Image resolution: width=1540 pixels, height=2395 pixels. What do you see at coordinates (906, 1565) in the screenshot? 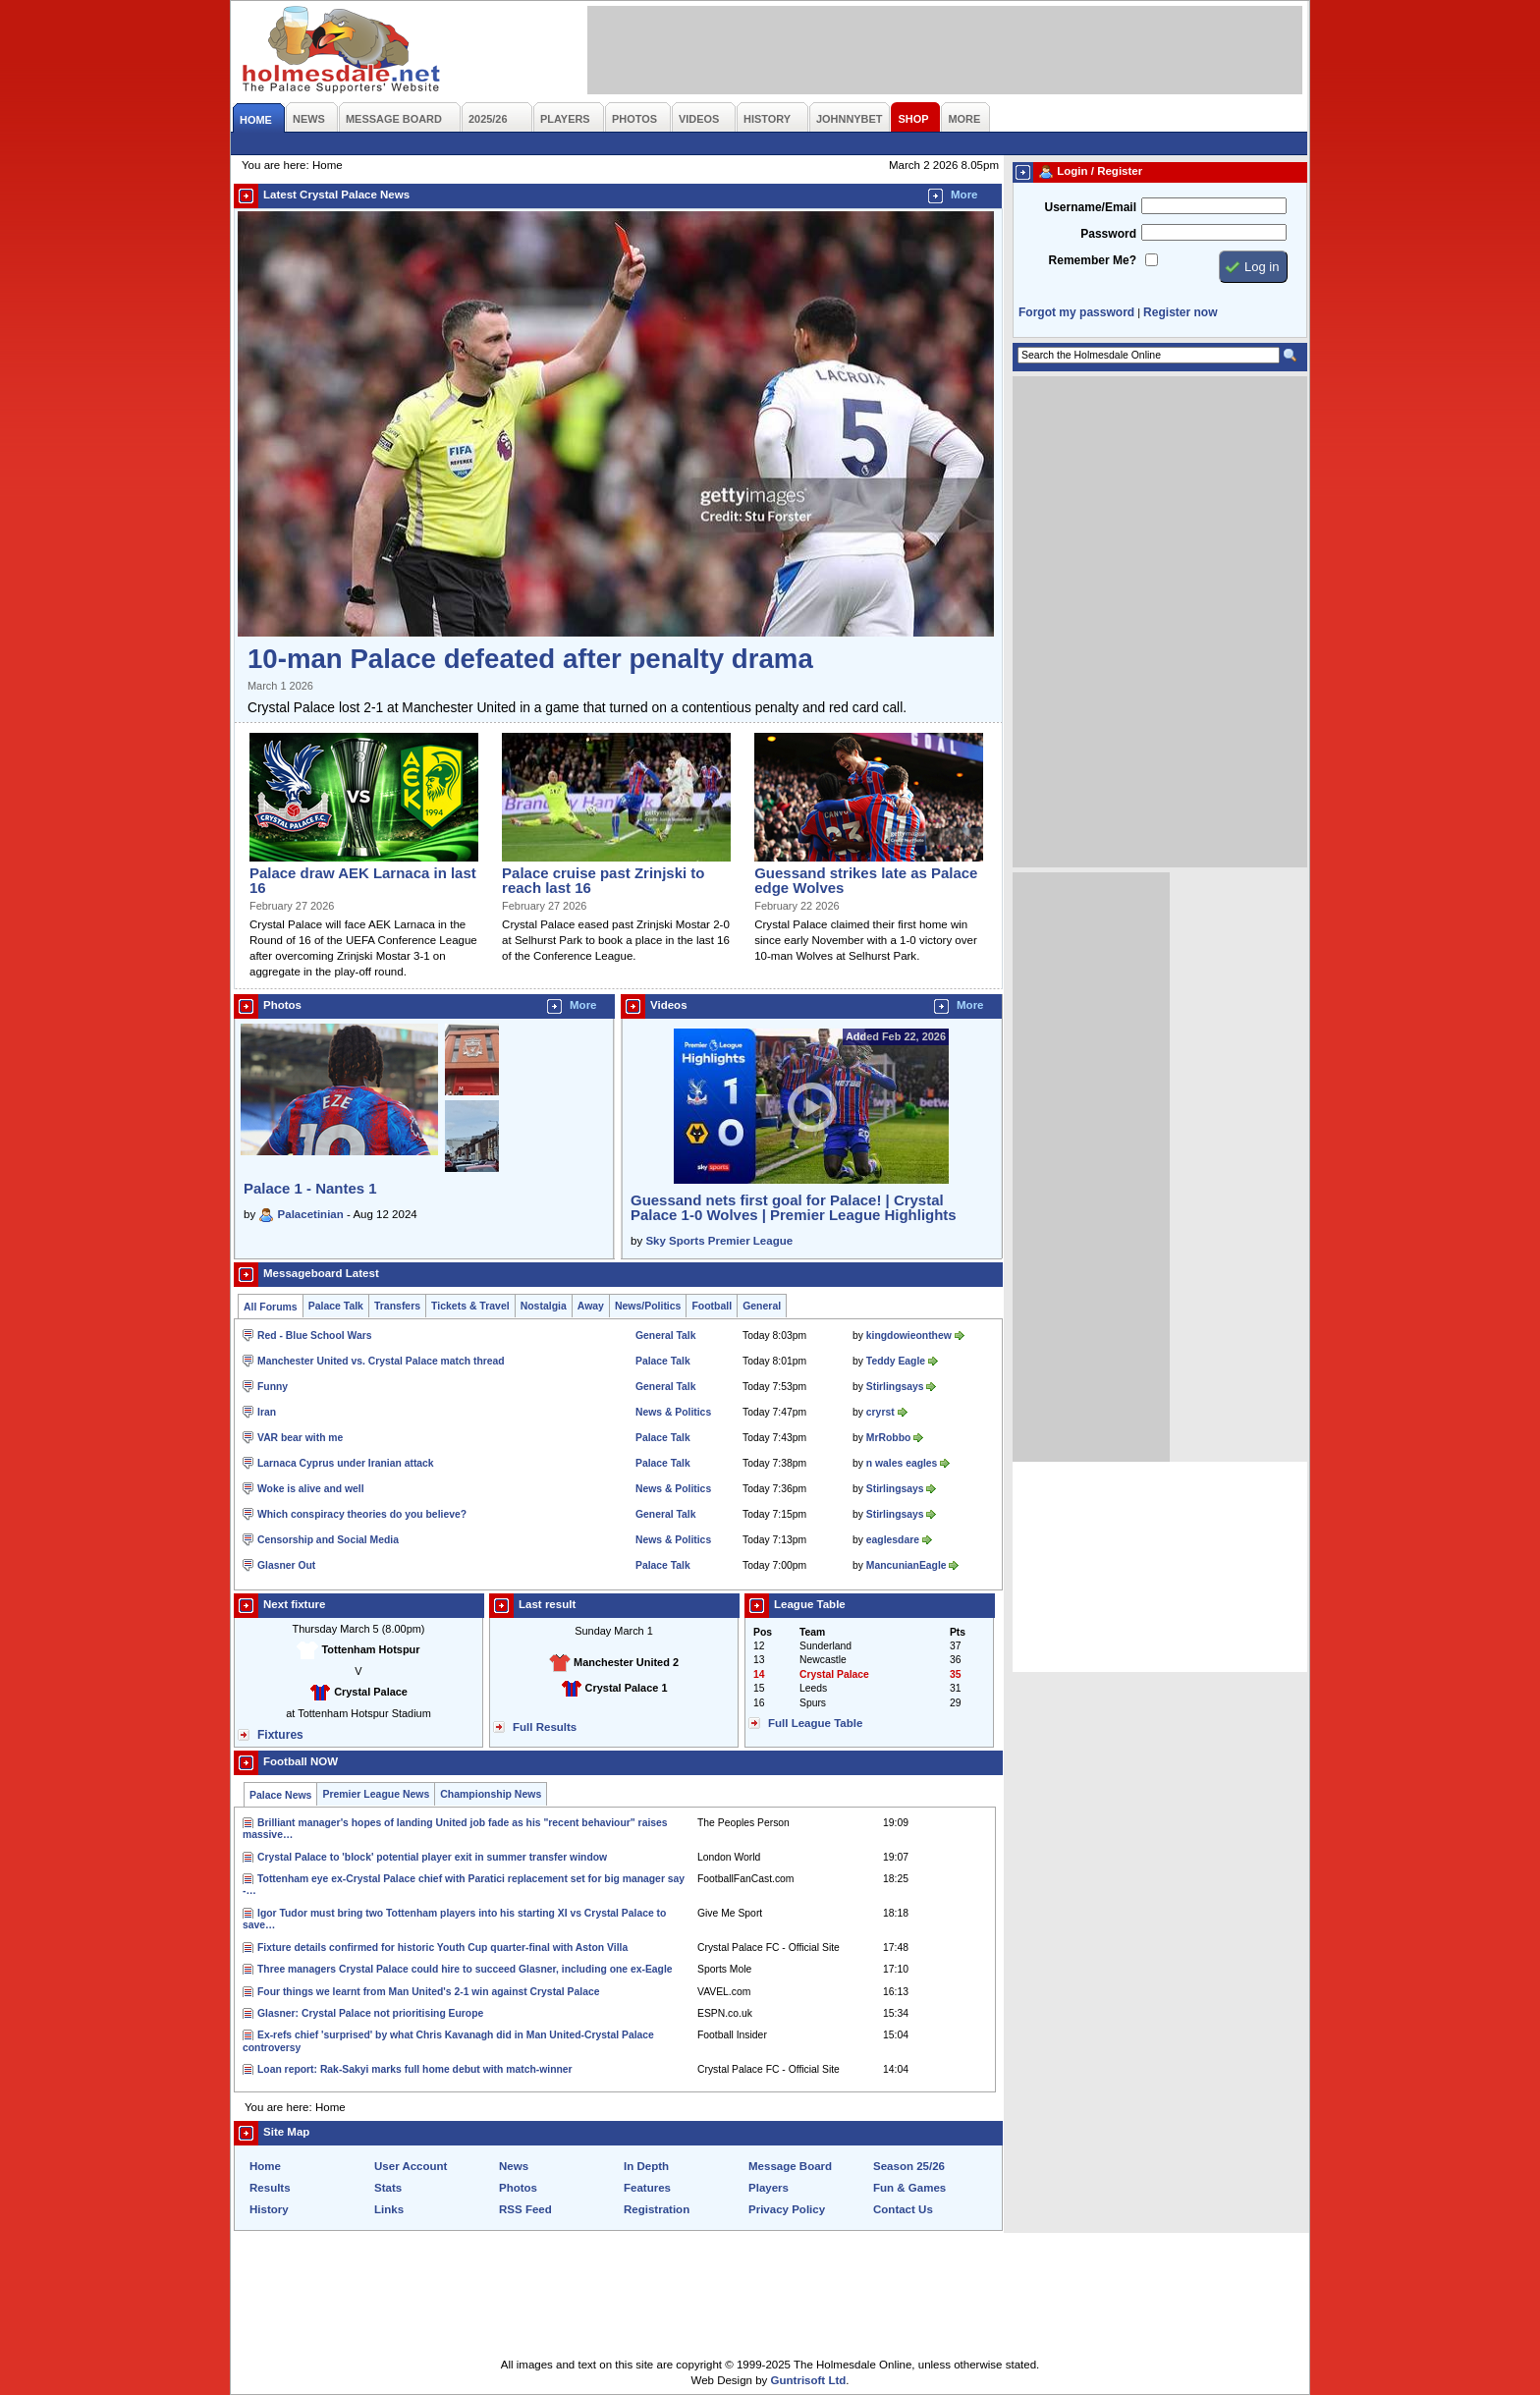
I see `MancunianEagle` at bounding box center [906, 1565].